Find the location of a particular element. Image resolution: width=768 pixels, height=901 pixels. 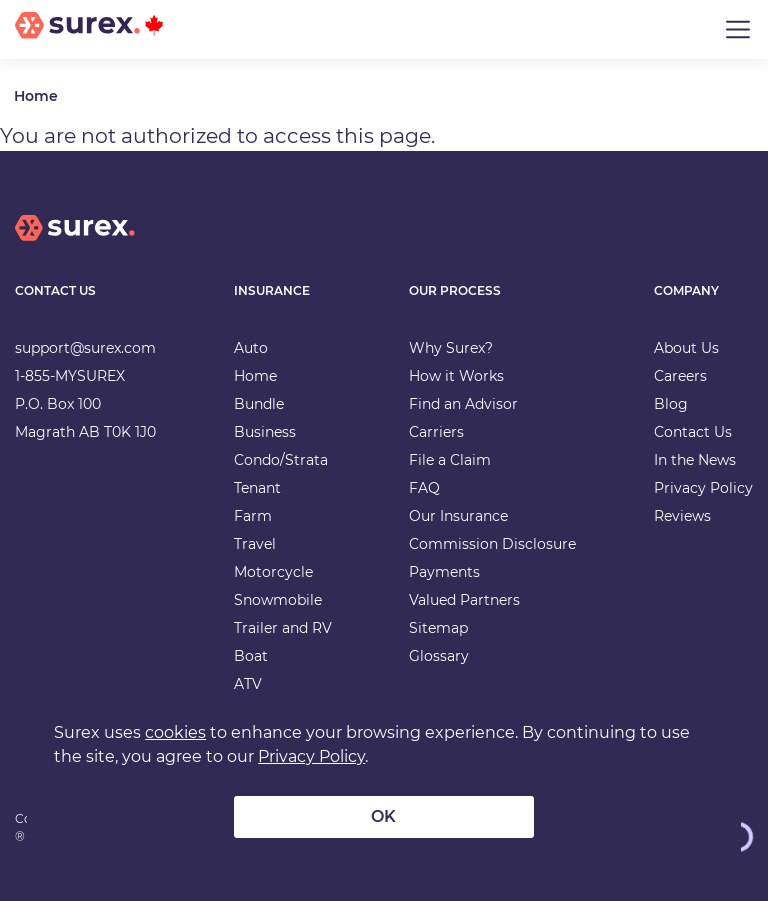

Privacy Policy is located at coordinates (703, 488).